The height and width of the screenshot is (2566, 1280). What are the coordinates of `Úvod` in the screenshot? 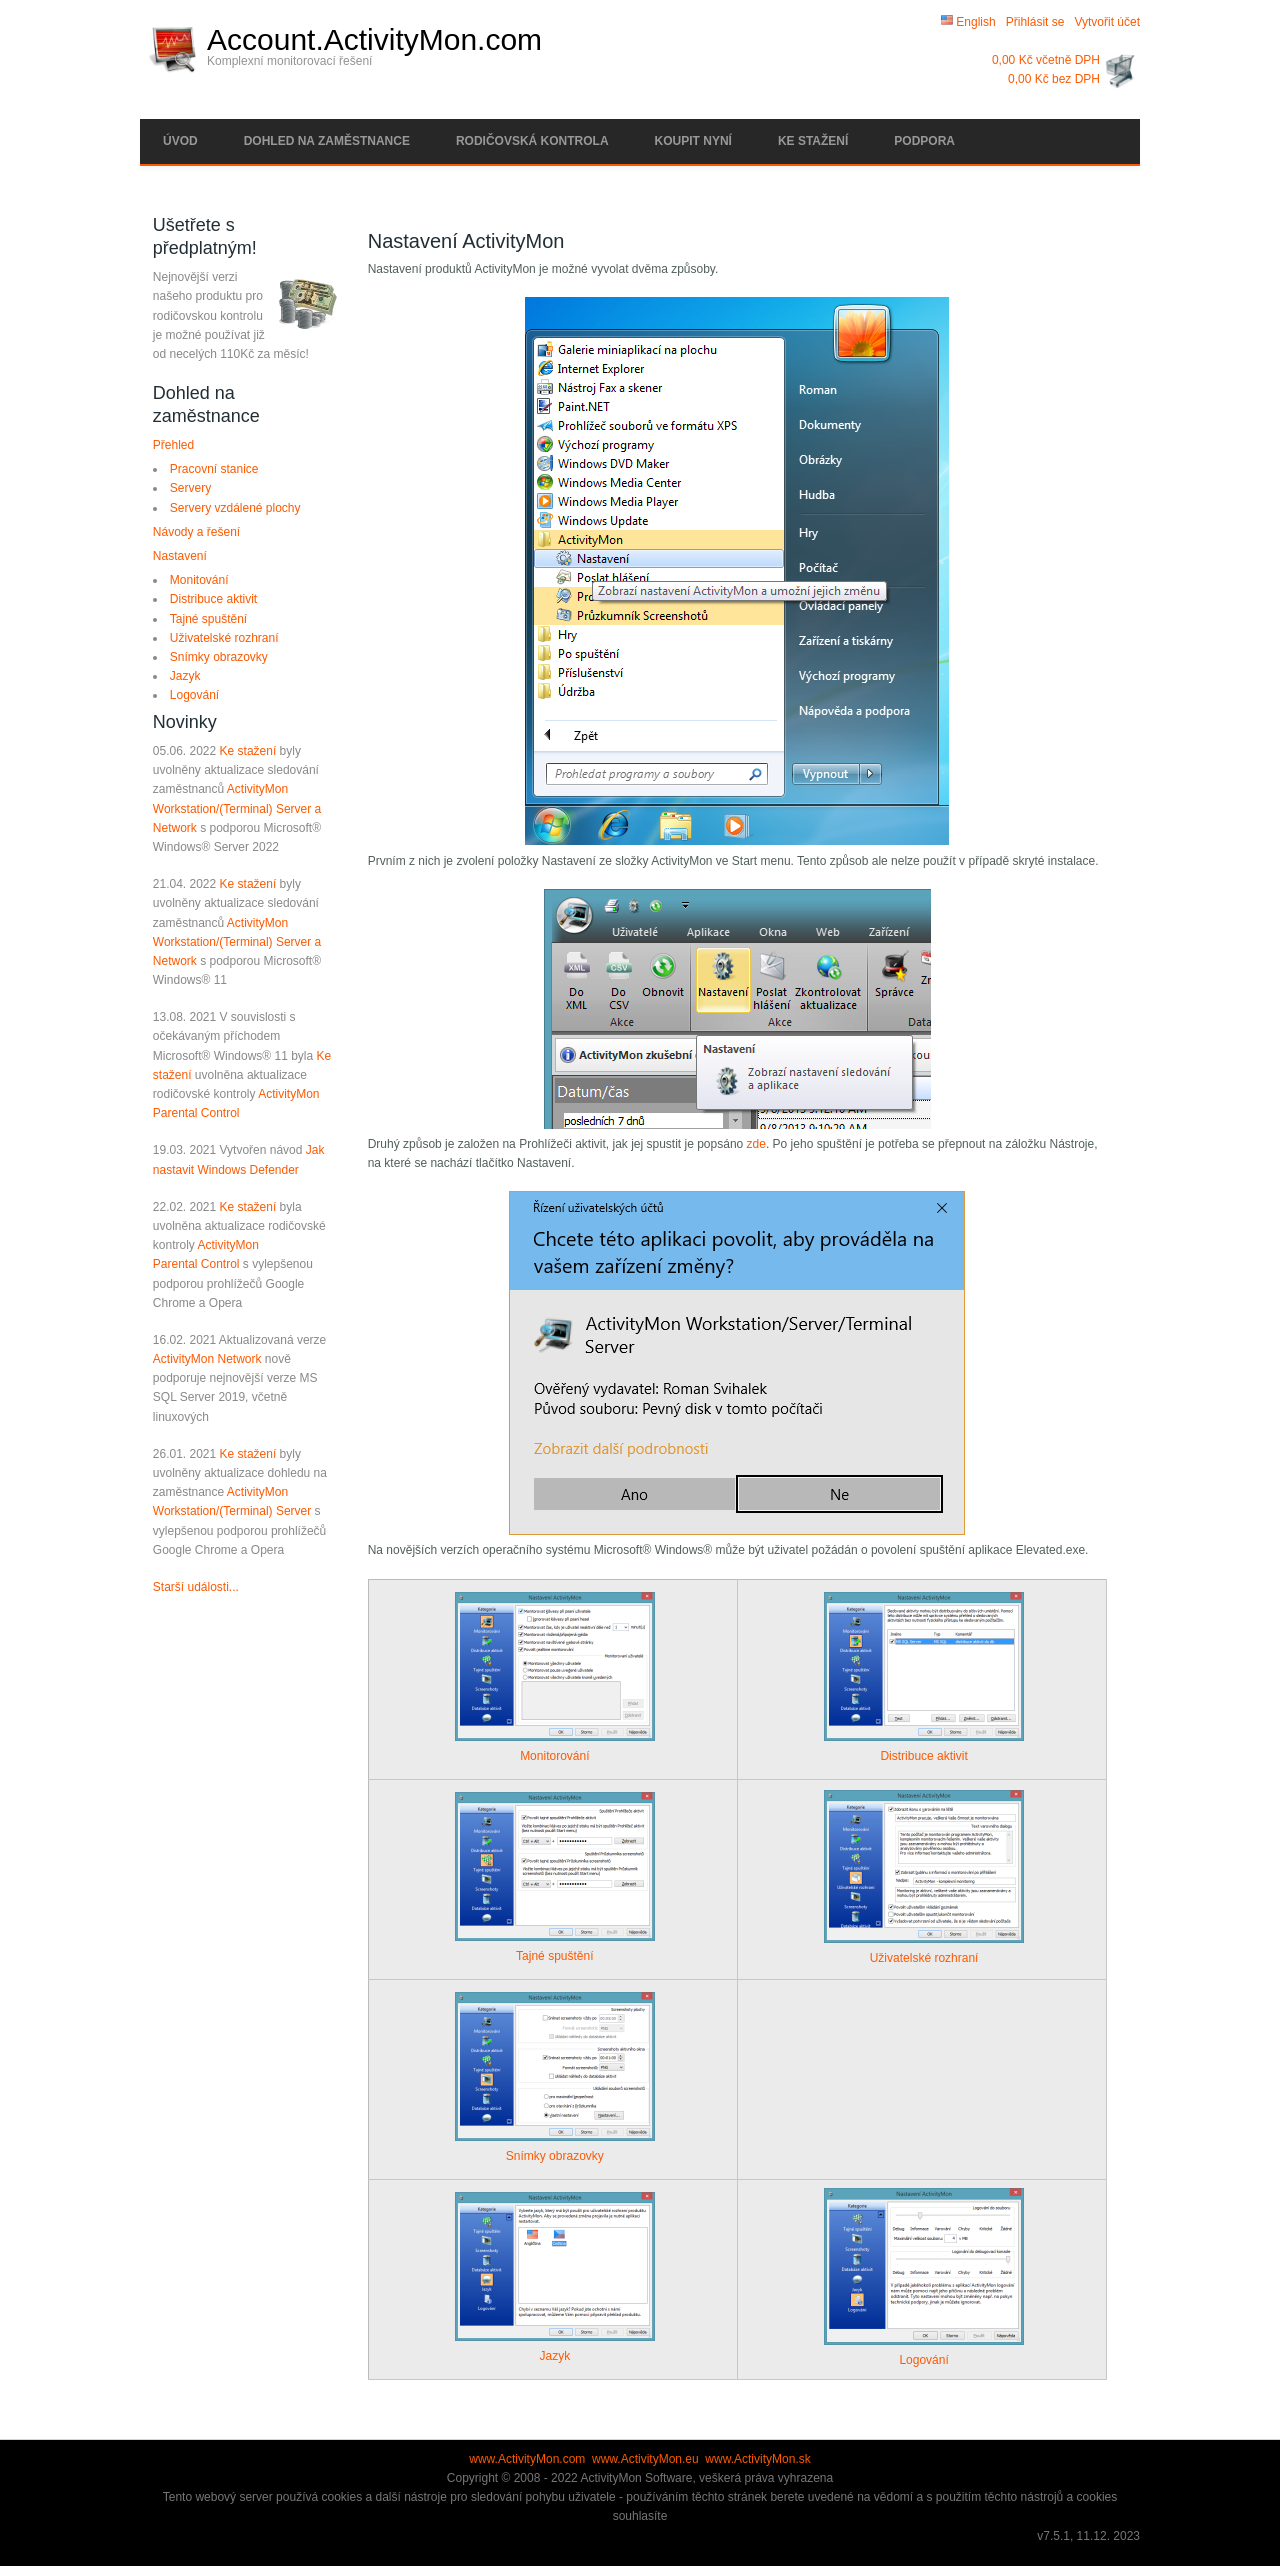 It's located at (180, 141).